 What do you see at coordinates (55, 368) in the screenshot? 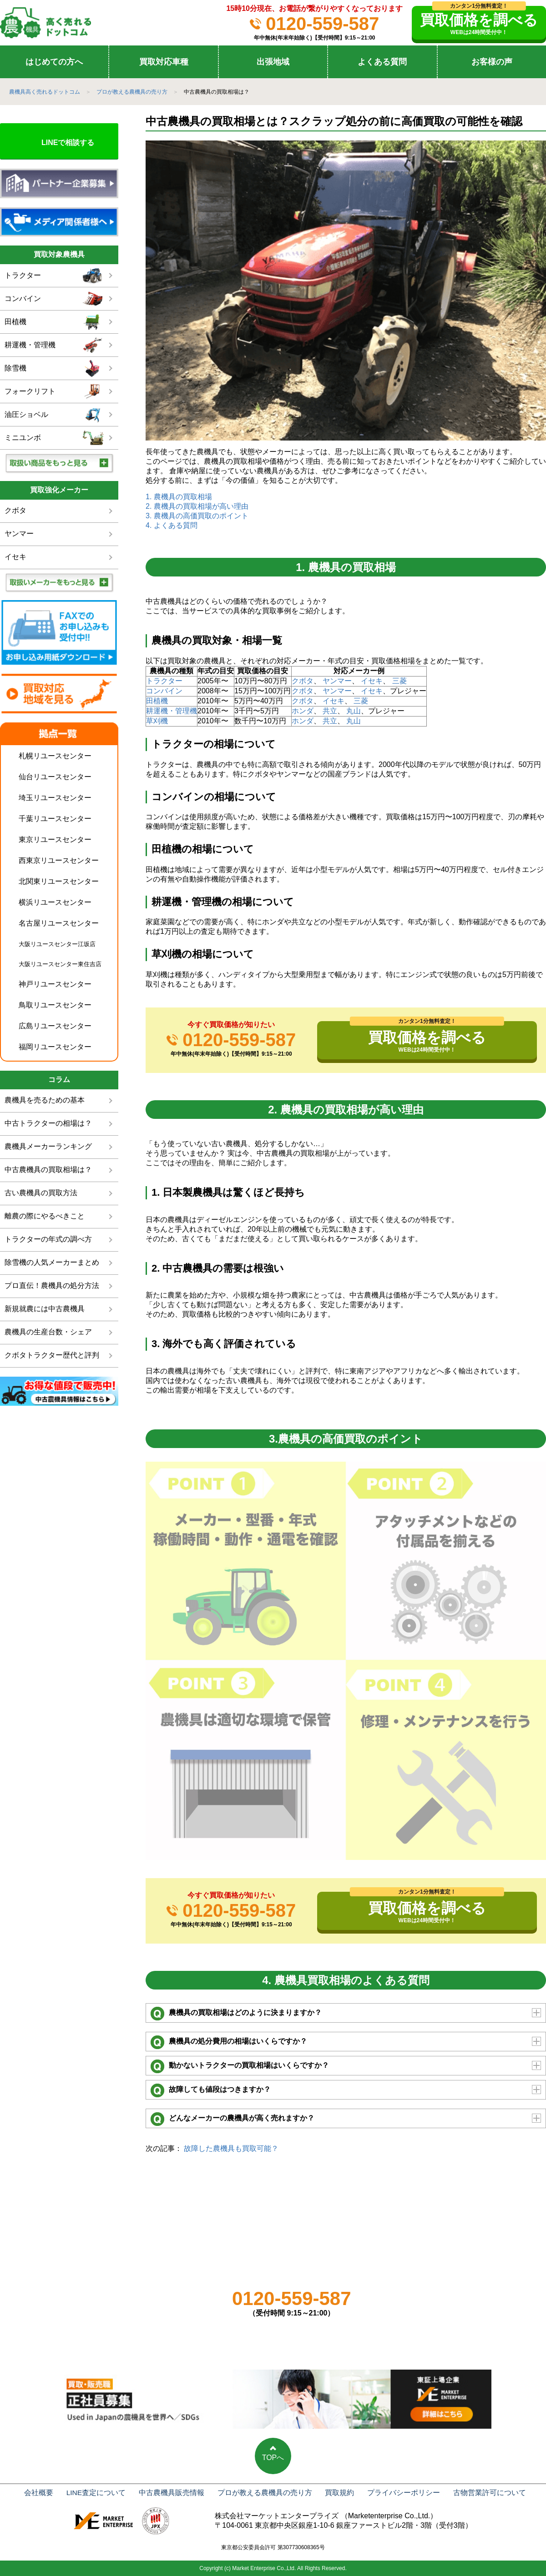
I see `除雪機` at bounding box center [55, 368].